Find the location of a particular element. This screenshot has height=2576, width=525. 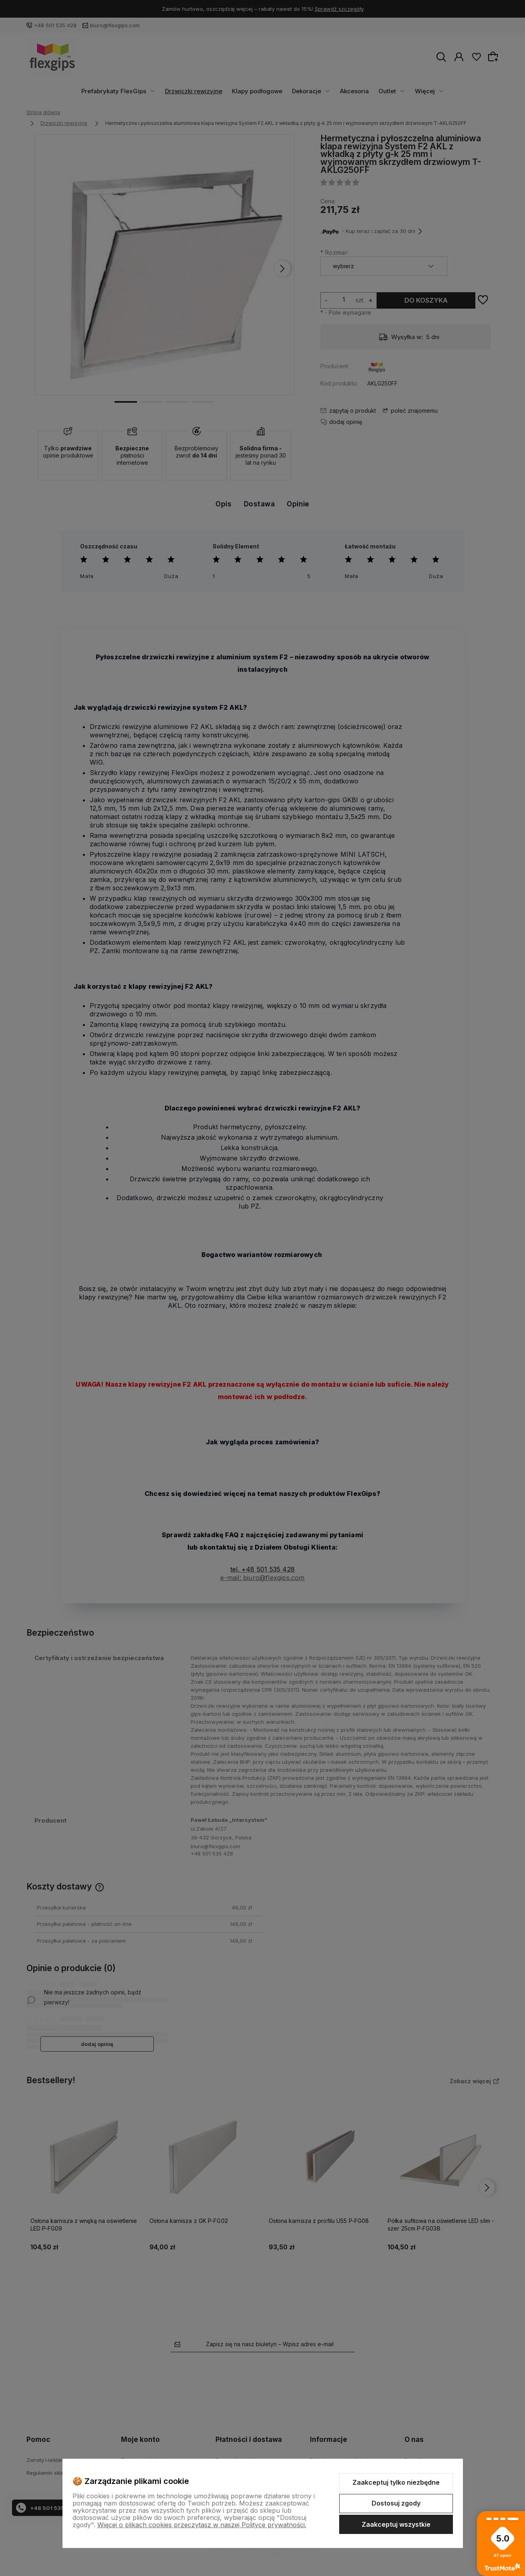

Więcej o plikach cookies przeczytasz w naszej Polityce prywatności. is located at coordinates (201, 2525).